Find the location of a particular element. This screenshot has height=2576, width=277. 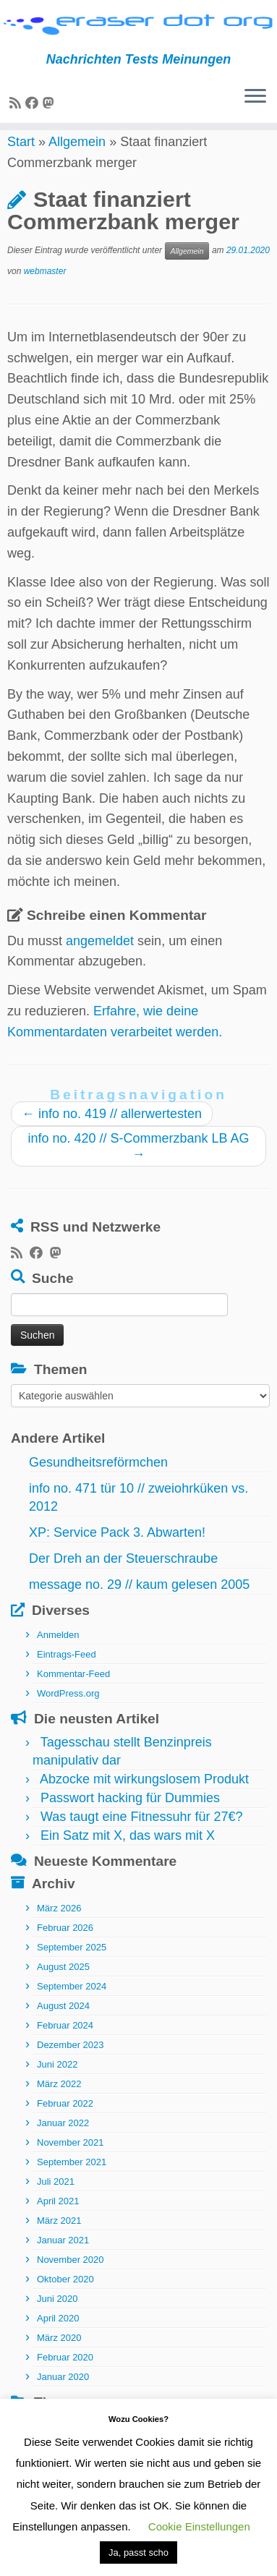

[Folge uns auf Mastodon] is located at coordinates (51, 103).